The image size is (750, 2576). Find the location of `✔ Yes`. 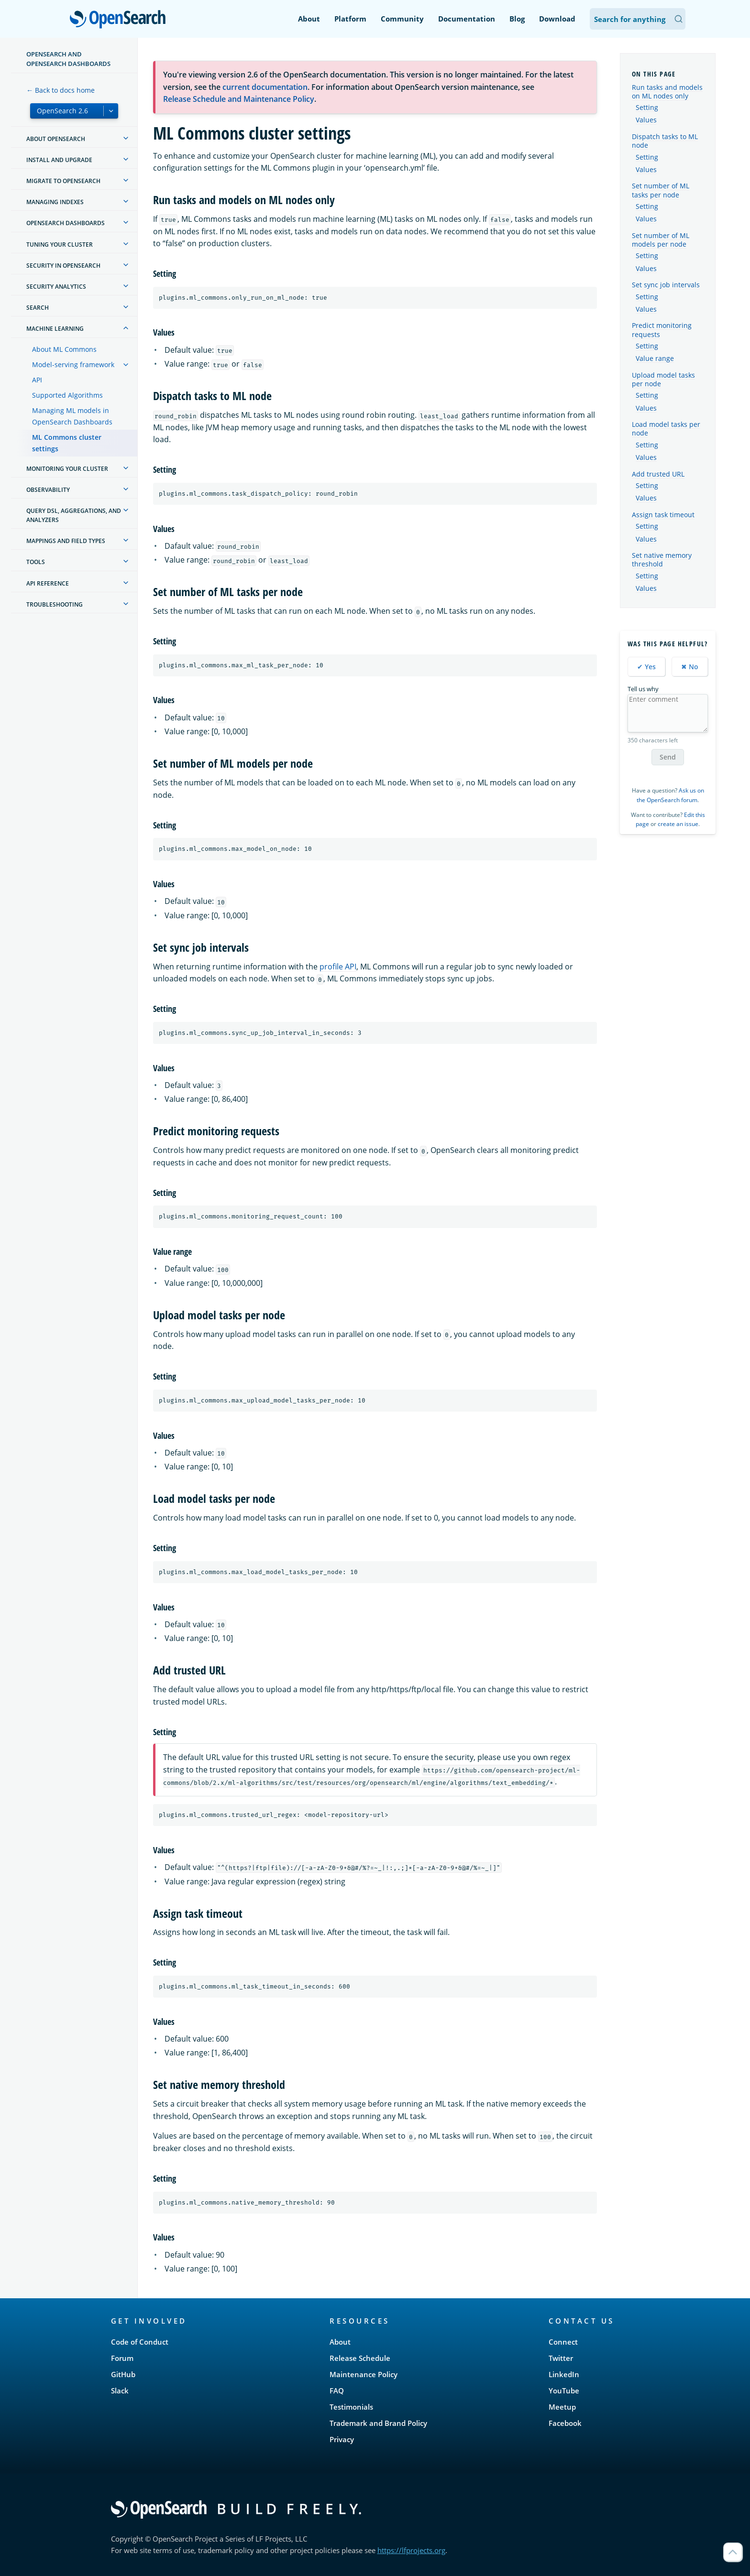

✔ Yes is located at coordinates (646, 666).